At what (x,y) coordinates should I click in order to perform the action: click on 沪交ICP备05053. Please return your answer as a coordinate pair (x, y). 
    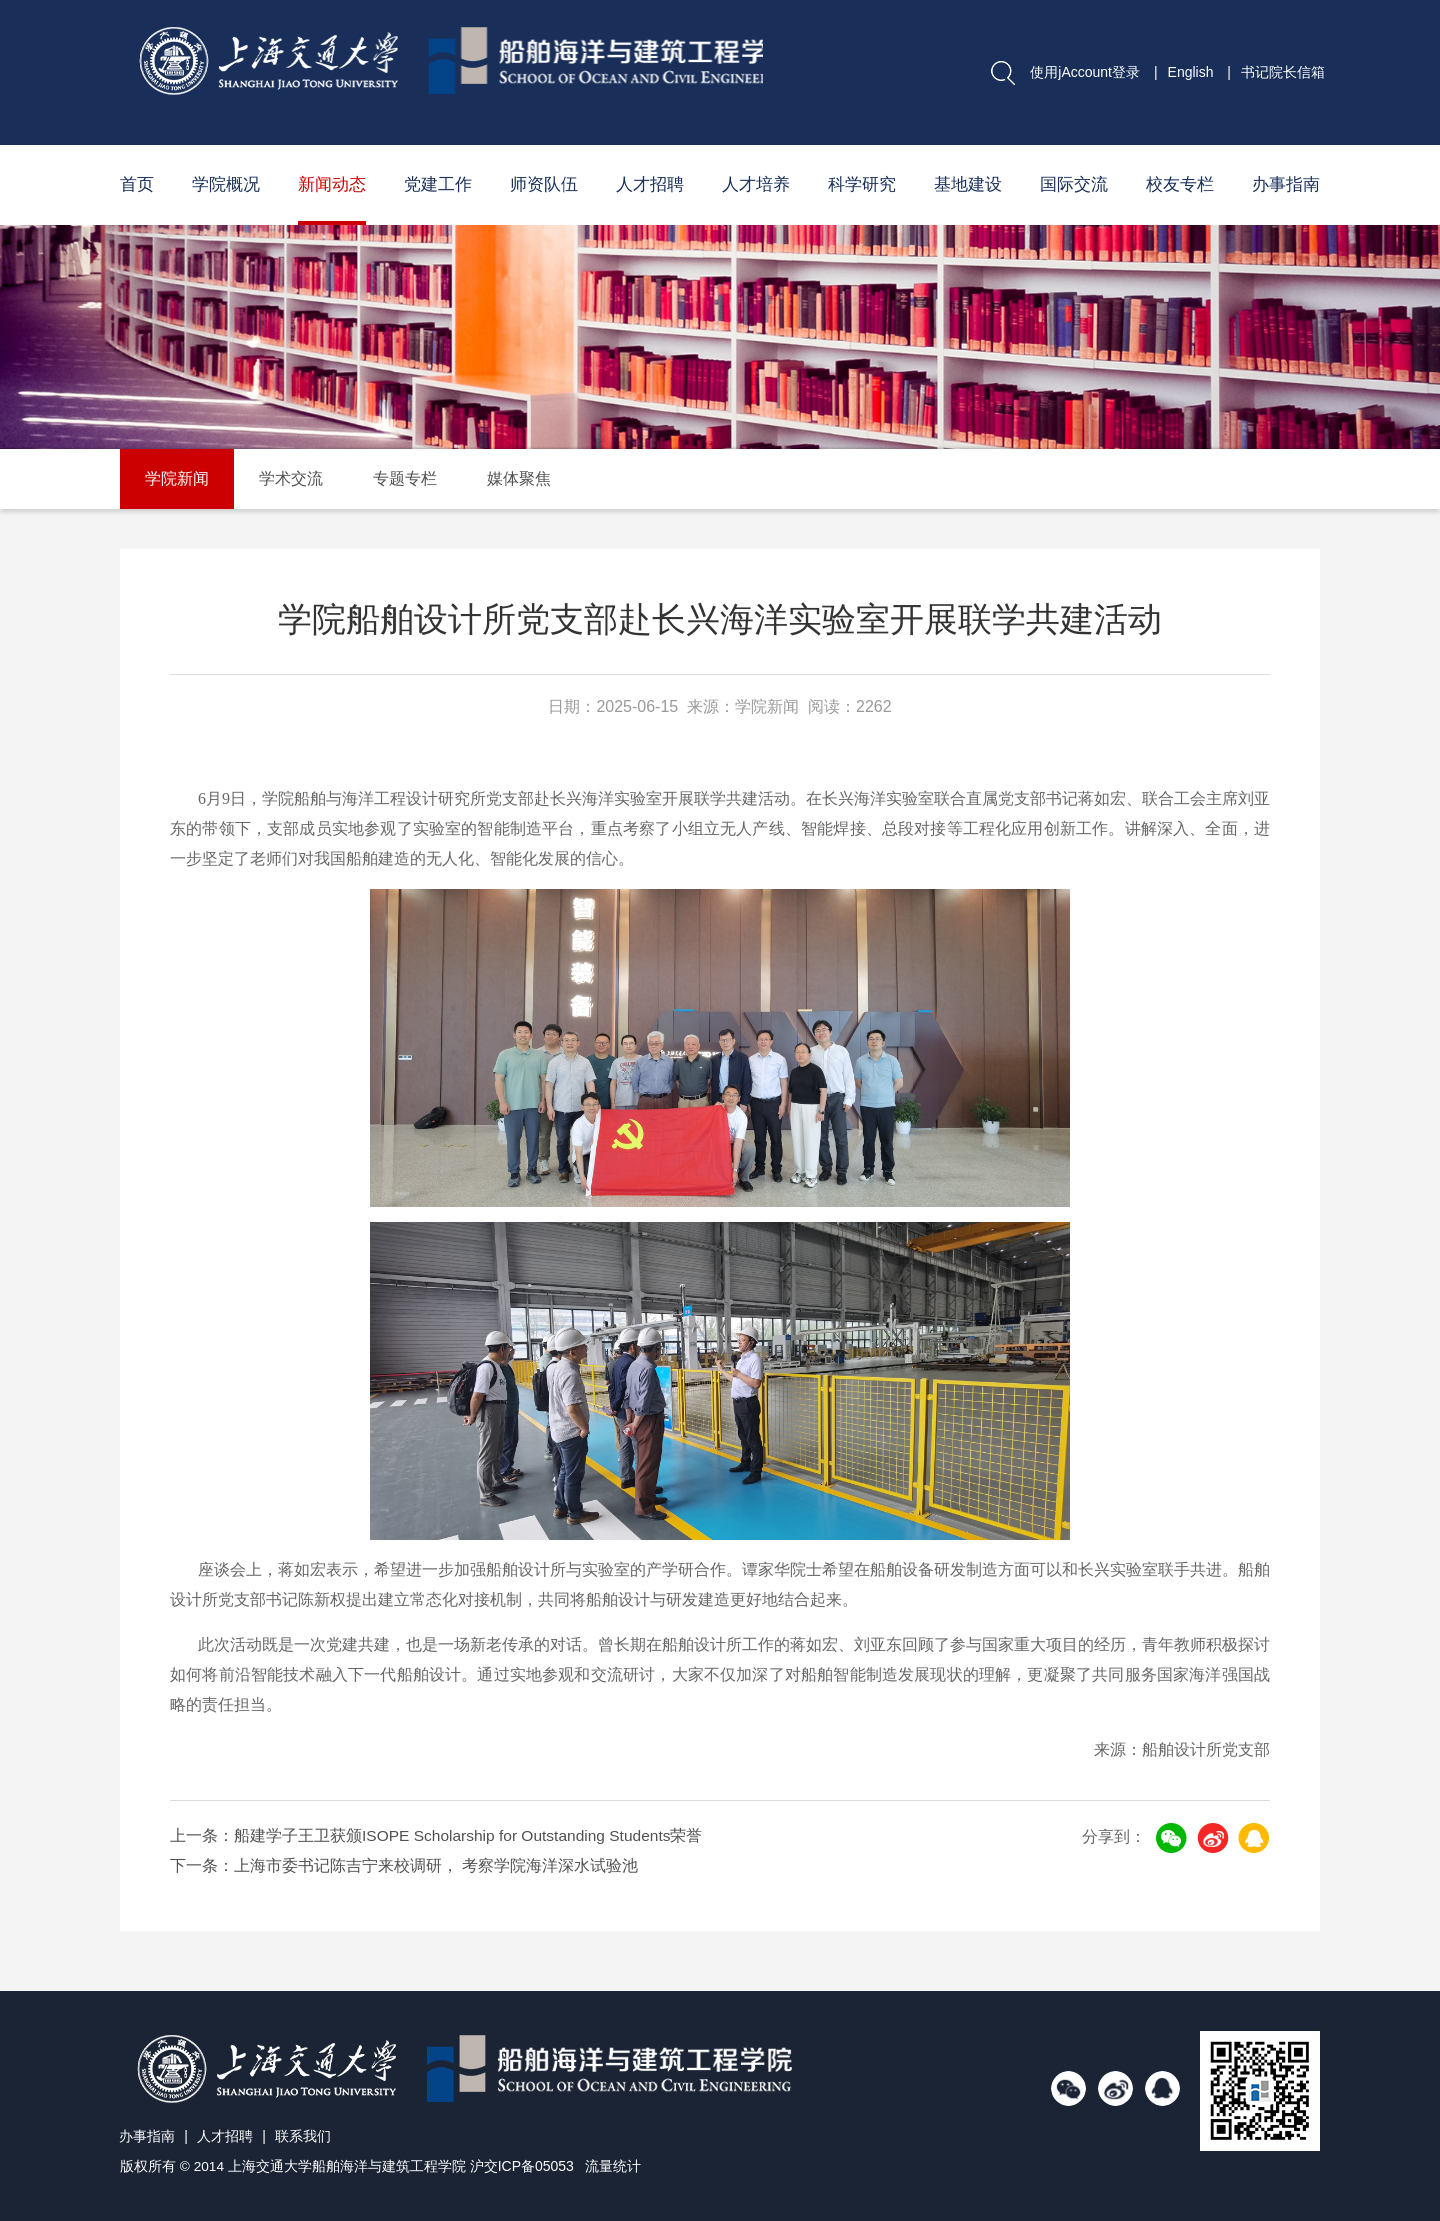
    Looking at the image, I should click on (523, 2166).